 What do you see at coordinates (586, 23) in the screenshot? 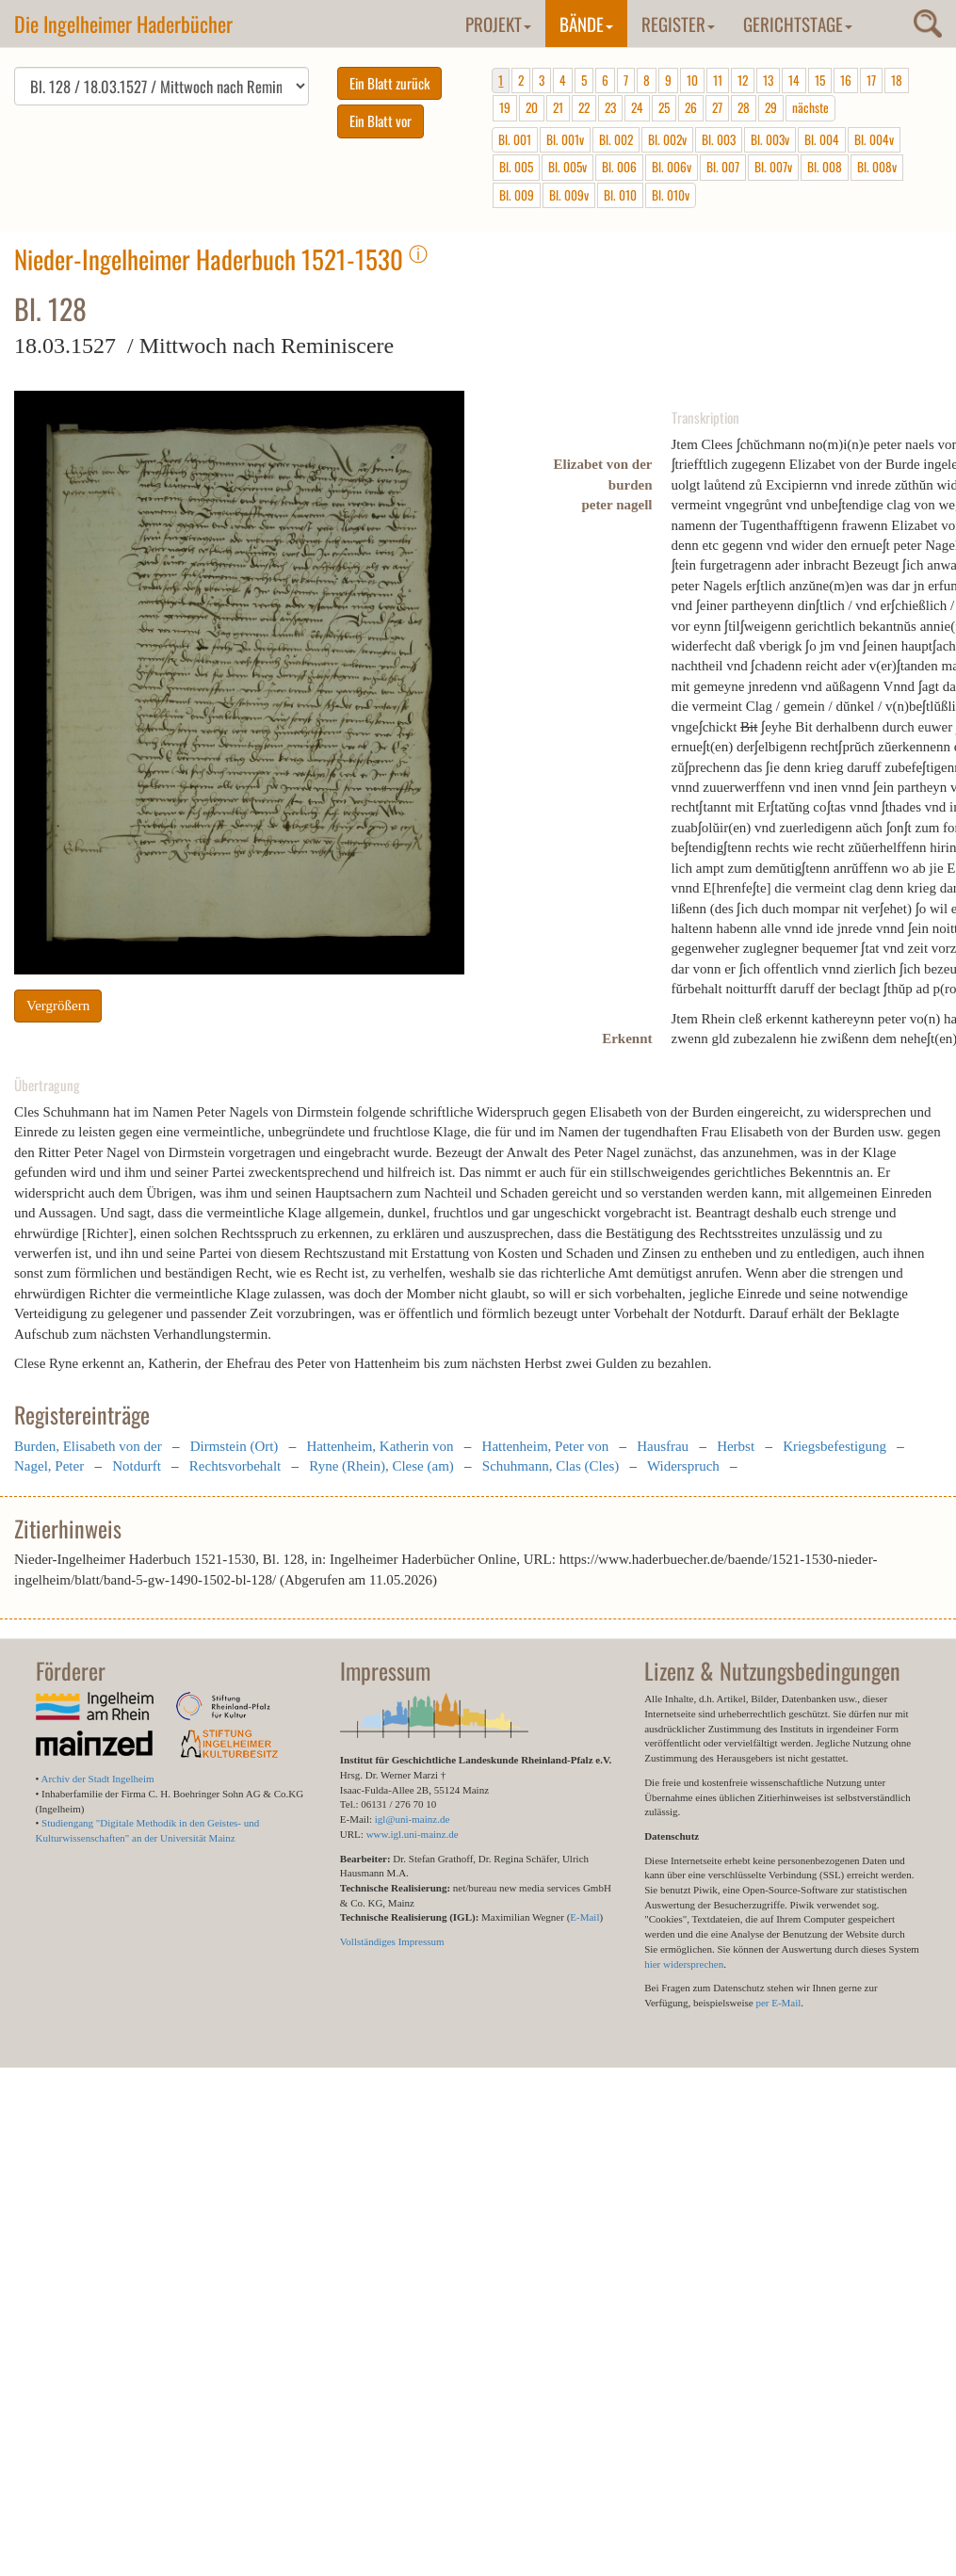
I see `Bände [button]` at bounding box center [586, 23].